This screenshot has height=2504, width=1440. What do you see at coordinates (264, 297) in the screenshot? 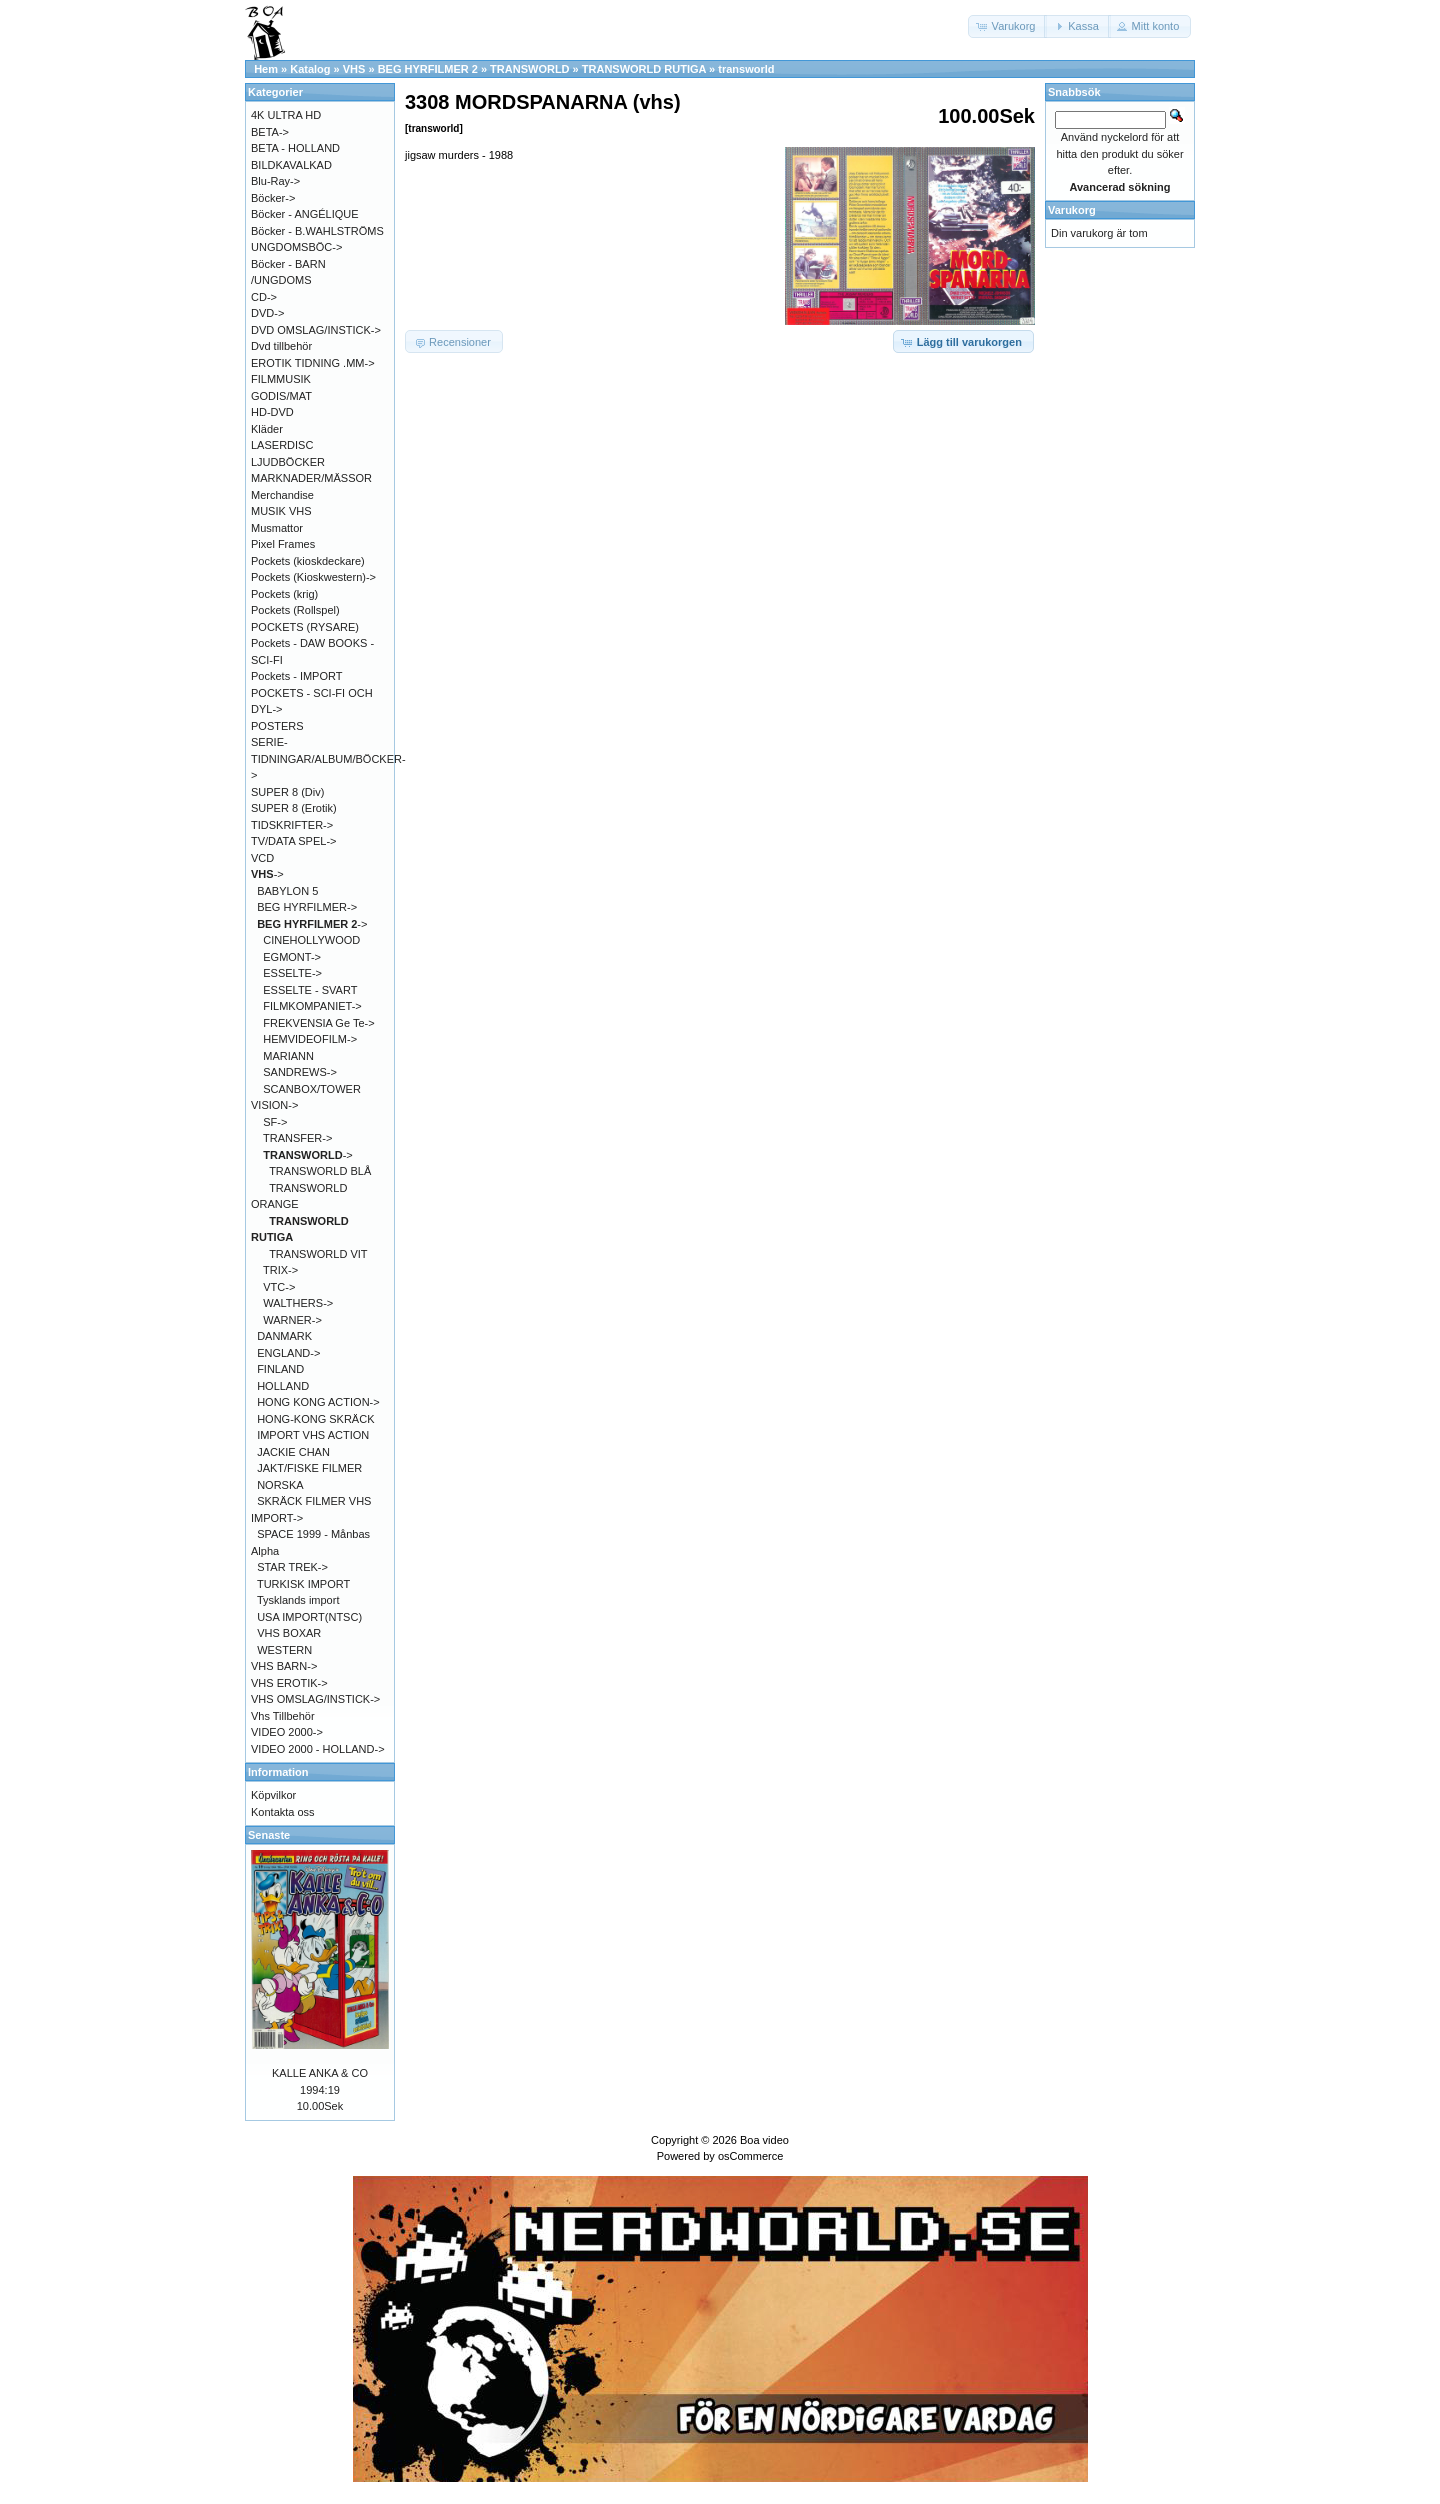
I see `CD->` at bounding box center [264, 297].